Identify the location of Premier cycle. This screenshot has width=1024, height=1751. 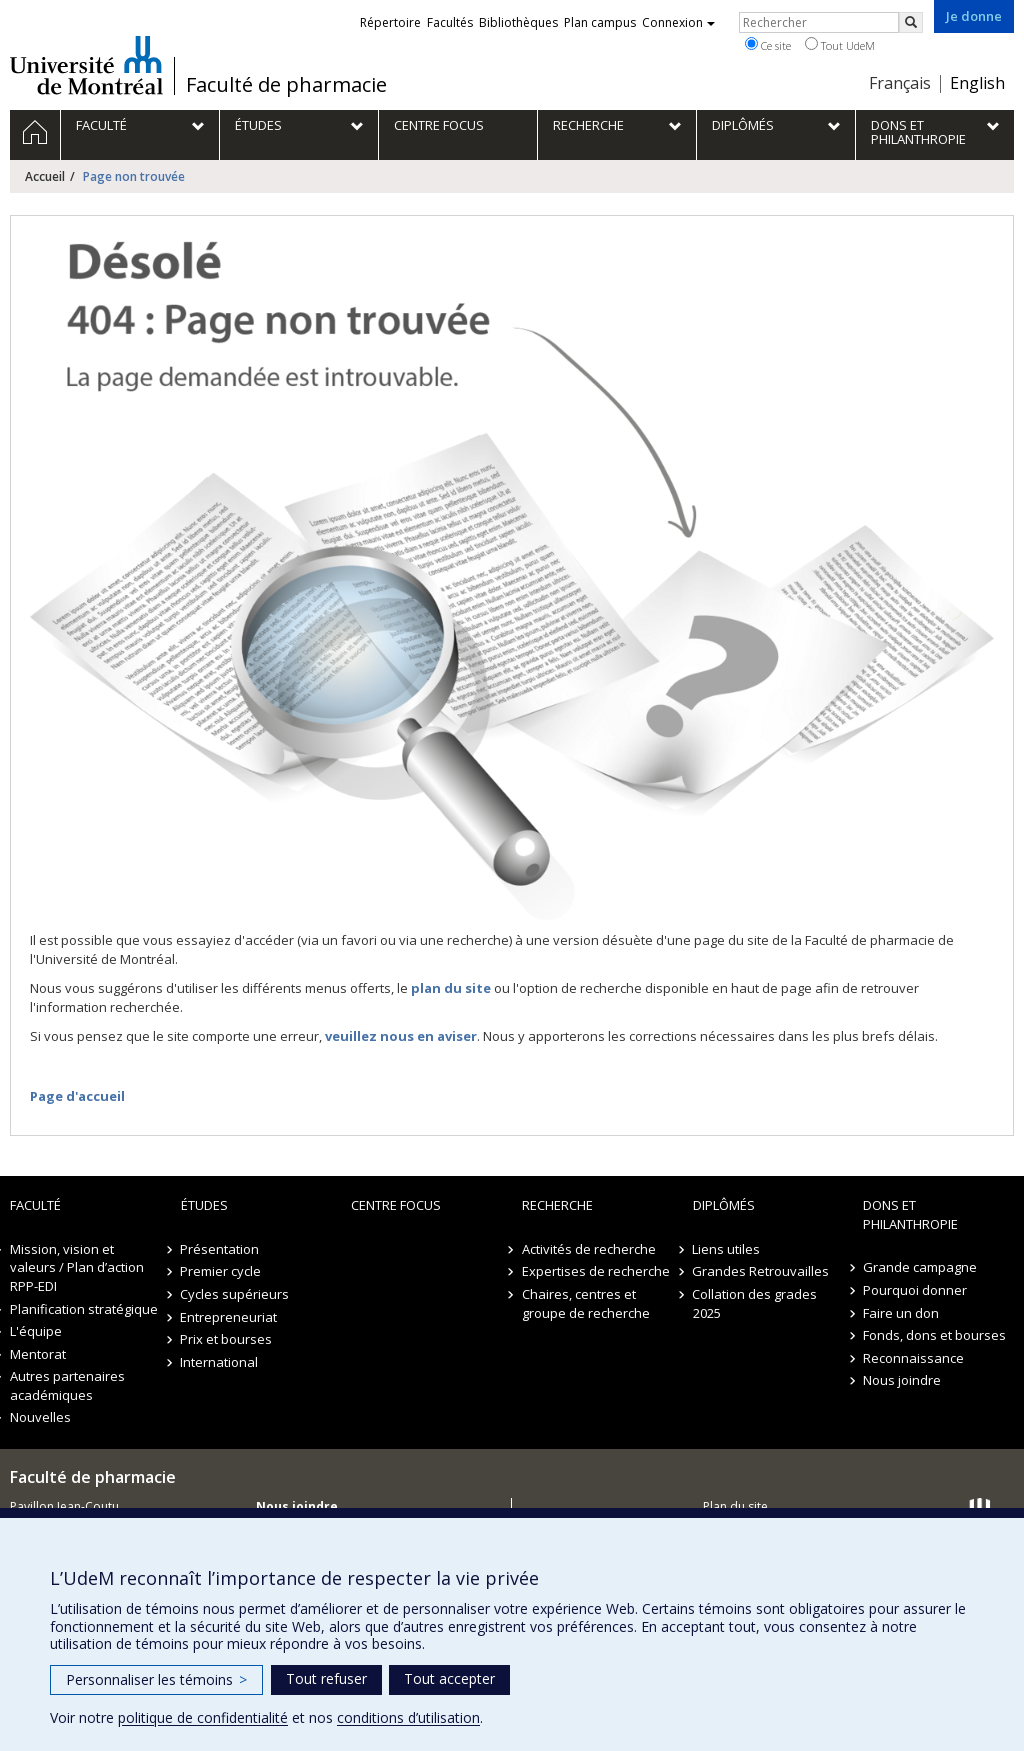
(221, 1271).